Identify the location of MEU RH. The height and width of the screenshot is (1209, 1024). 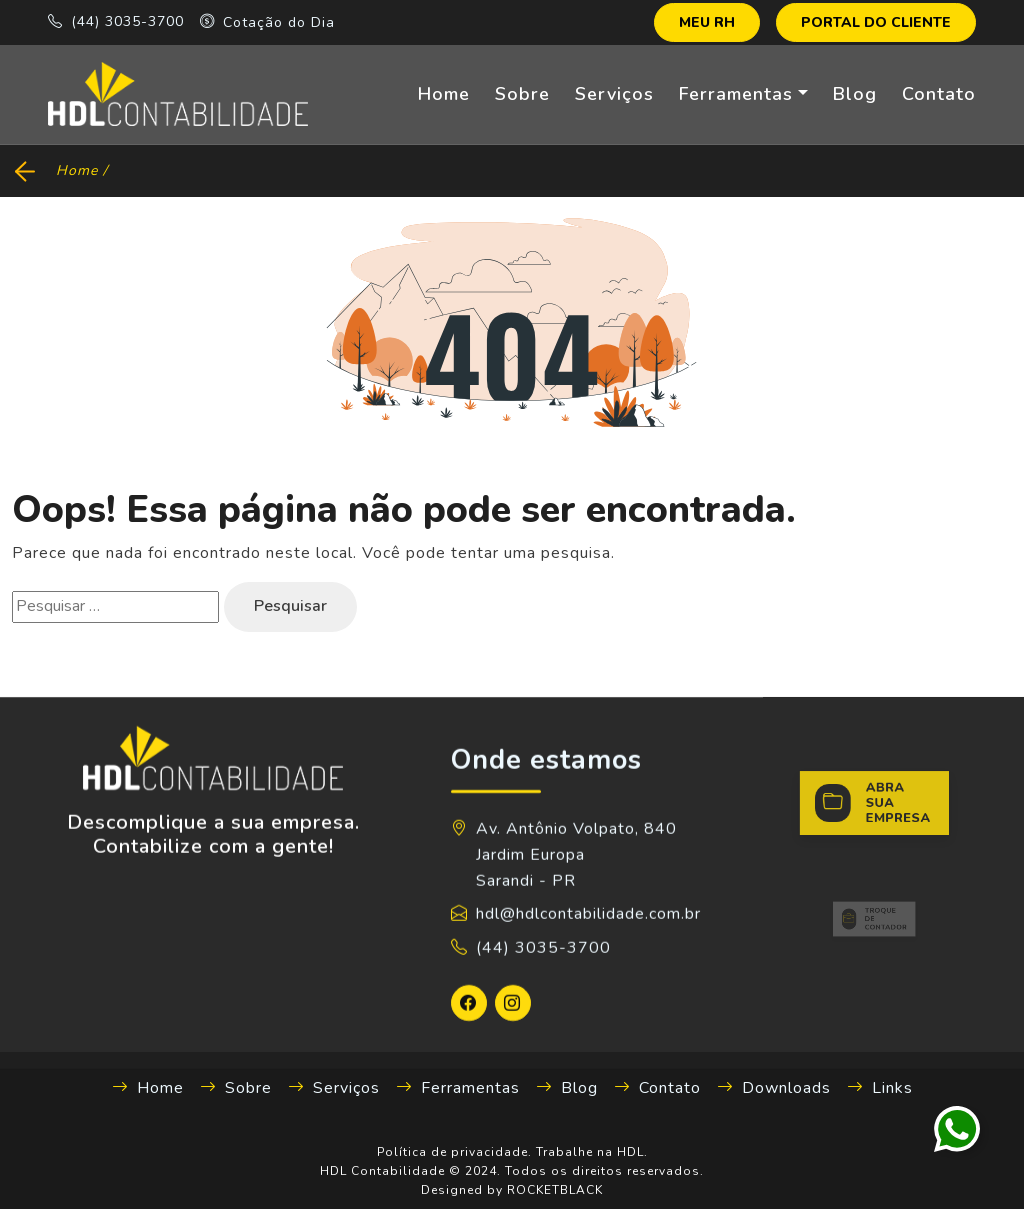
(707, 22).